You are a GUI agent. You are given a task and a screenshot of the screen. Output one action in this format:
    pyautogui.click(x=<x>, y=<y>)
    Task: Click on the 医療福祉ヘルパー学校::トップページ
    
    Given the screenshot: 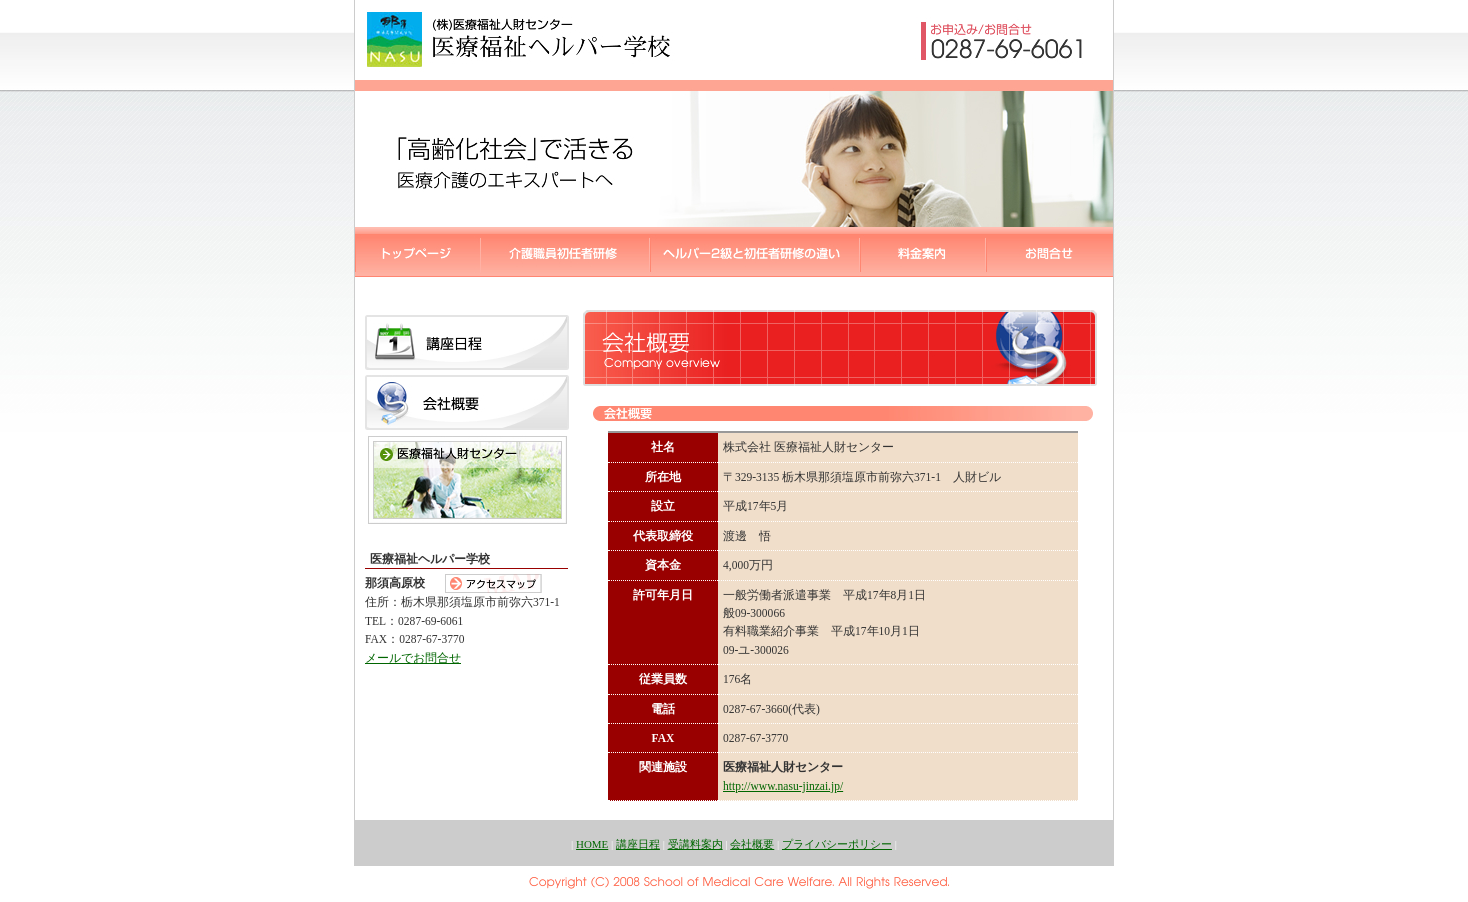 What is the action you would take?
    pyautogui.click(x=418, y=252)
    